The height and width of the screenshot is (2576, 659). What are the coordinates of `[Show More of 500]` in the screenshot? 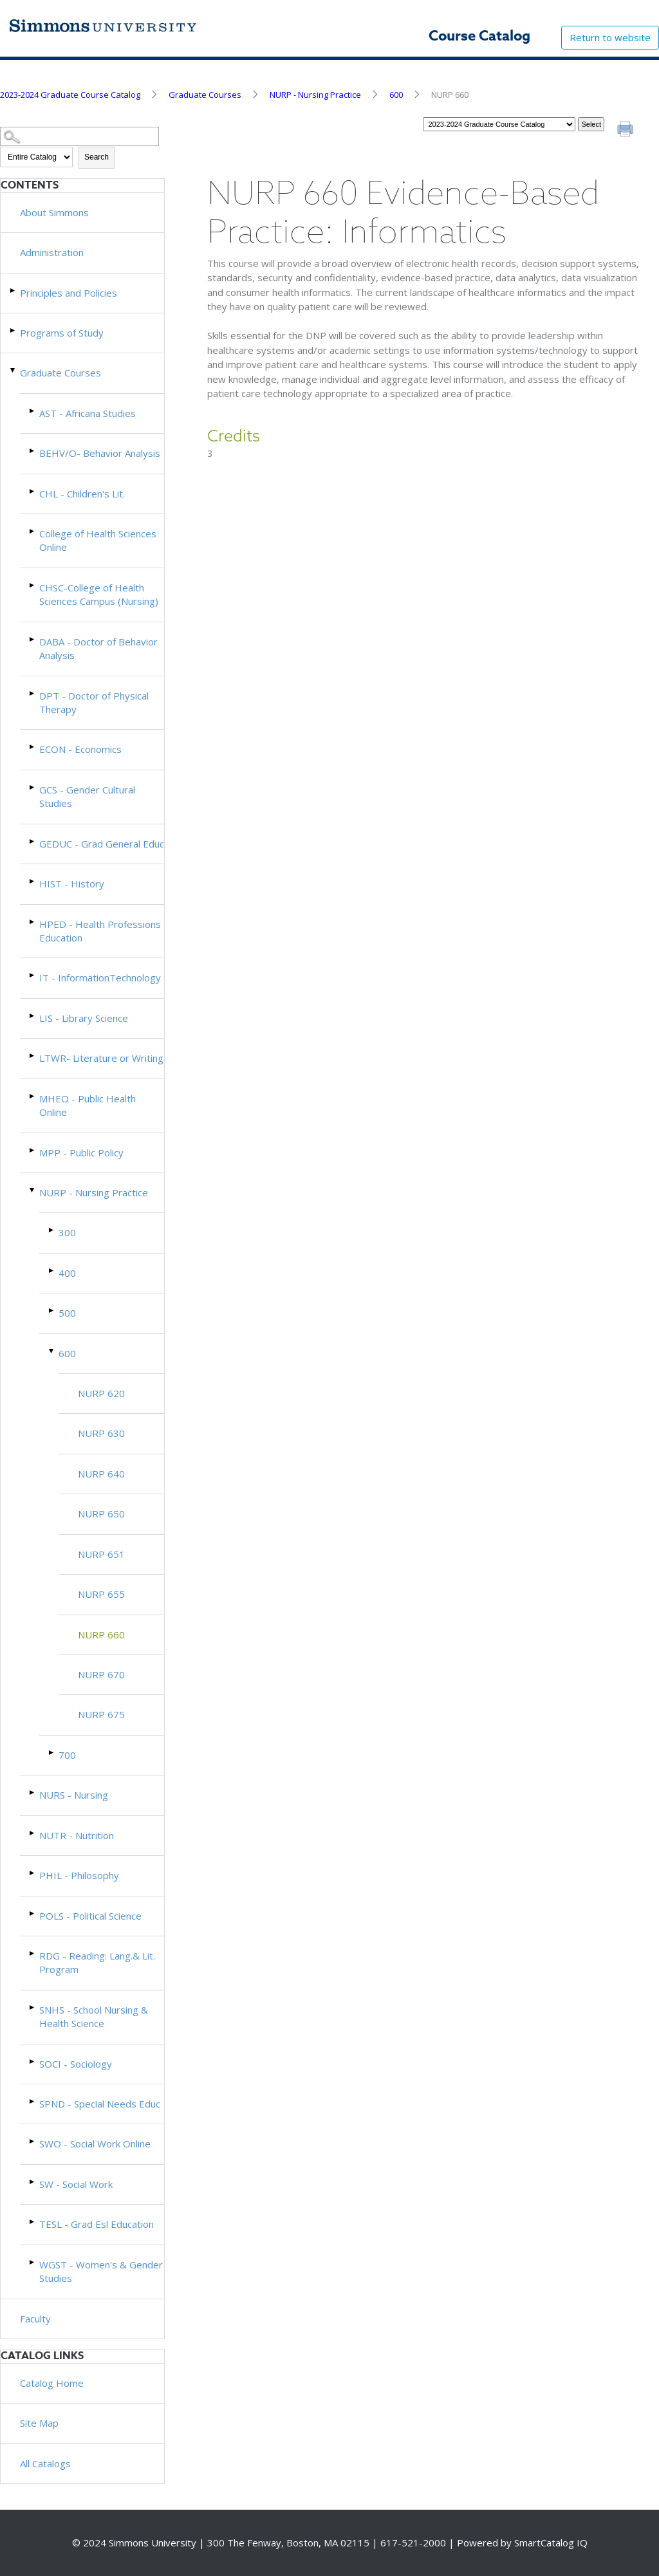 It's located at (52, 1310).